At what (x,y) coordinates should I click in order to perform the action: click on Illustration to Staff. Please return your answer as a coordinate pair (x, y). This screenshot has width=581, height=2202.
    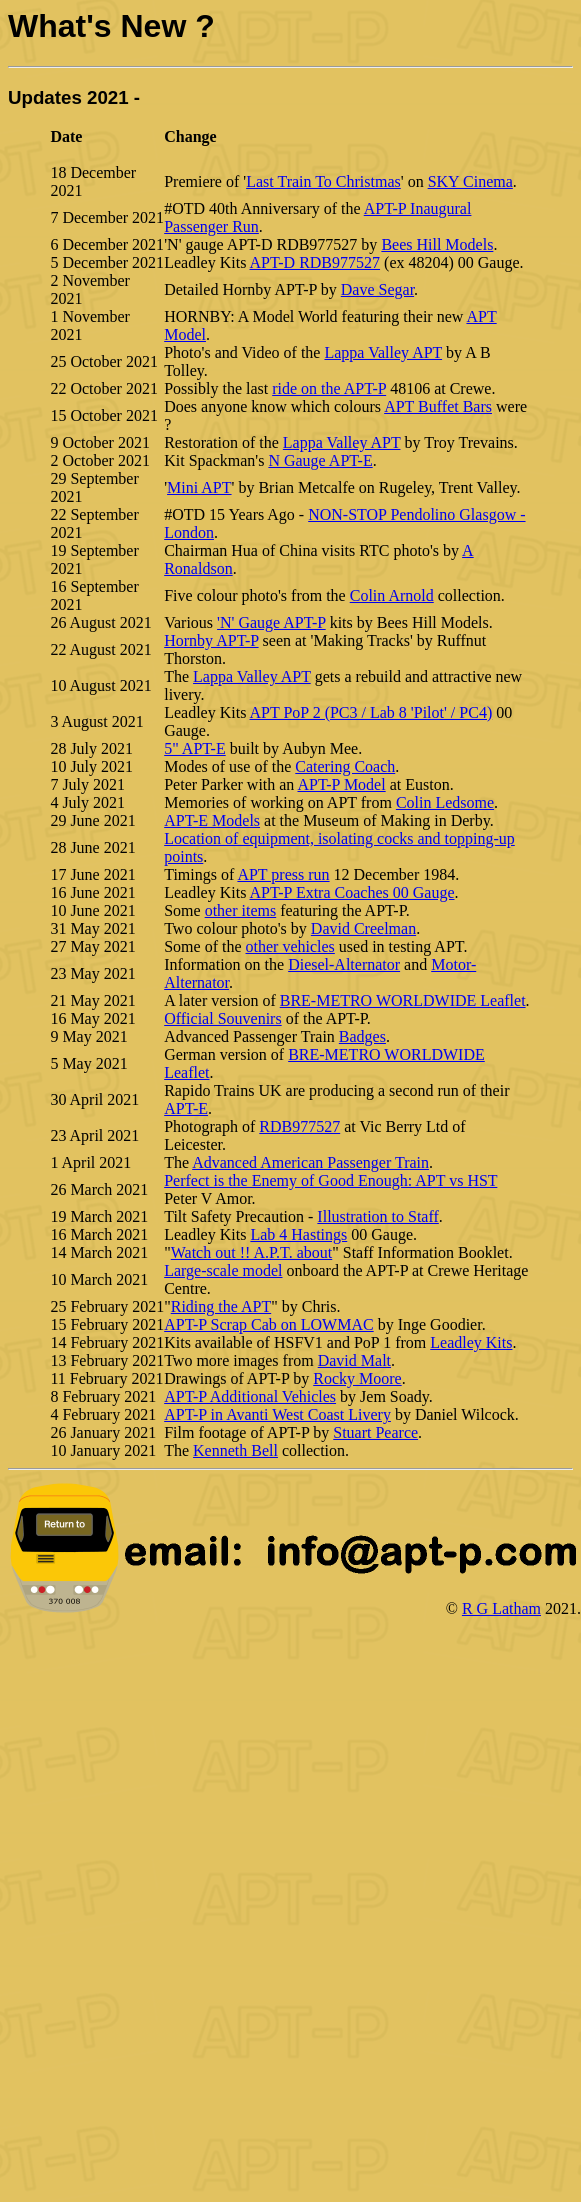
    Looking at the image, I should click on (377, 1216).